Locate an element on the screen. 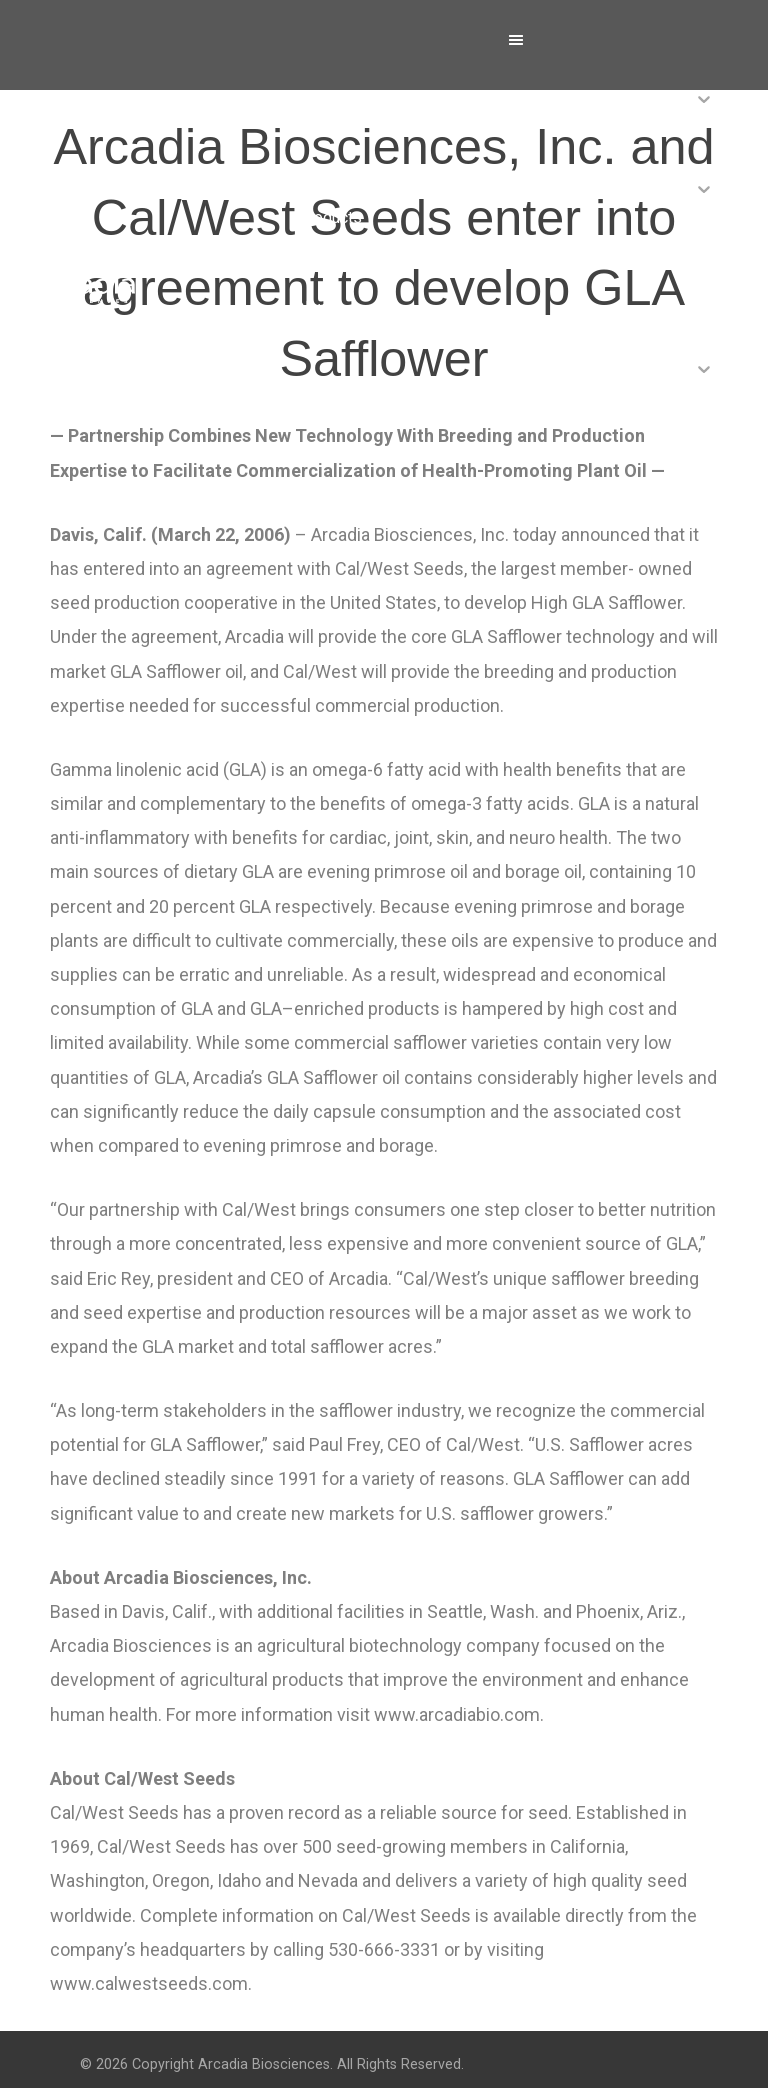  Investors is located at coordinates (331, 397).